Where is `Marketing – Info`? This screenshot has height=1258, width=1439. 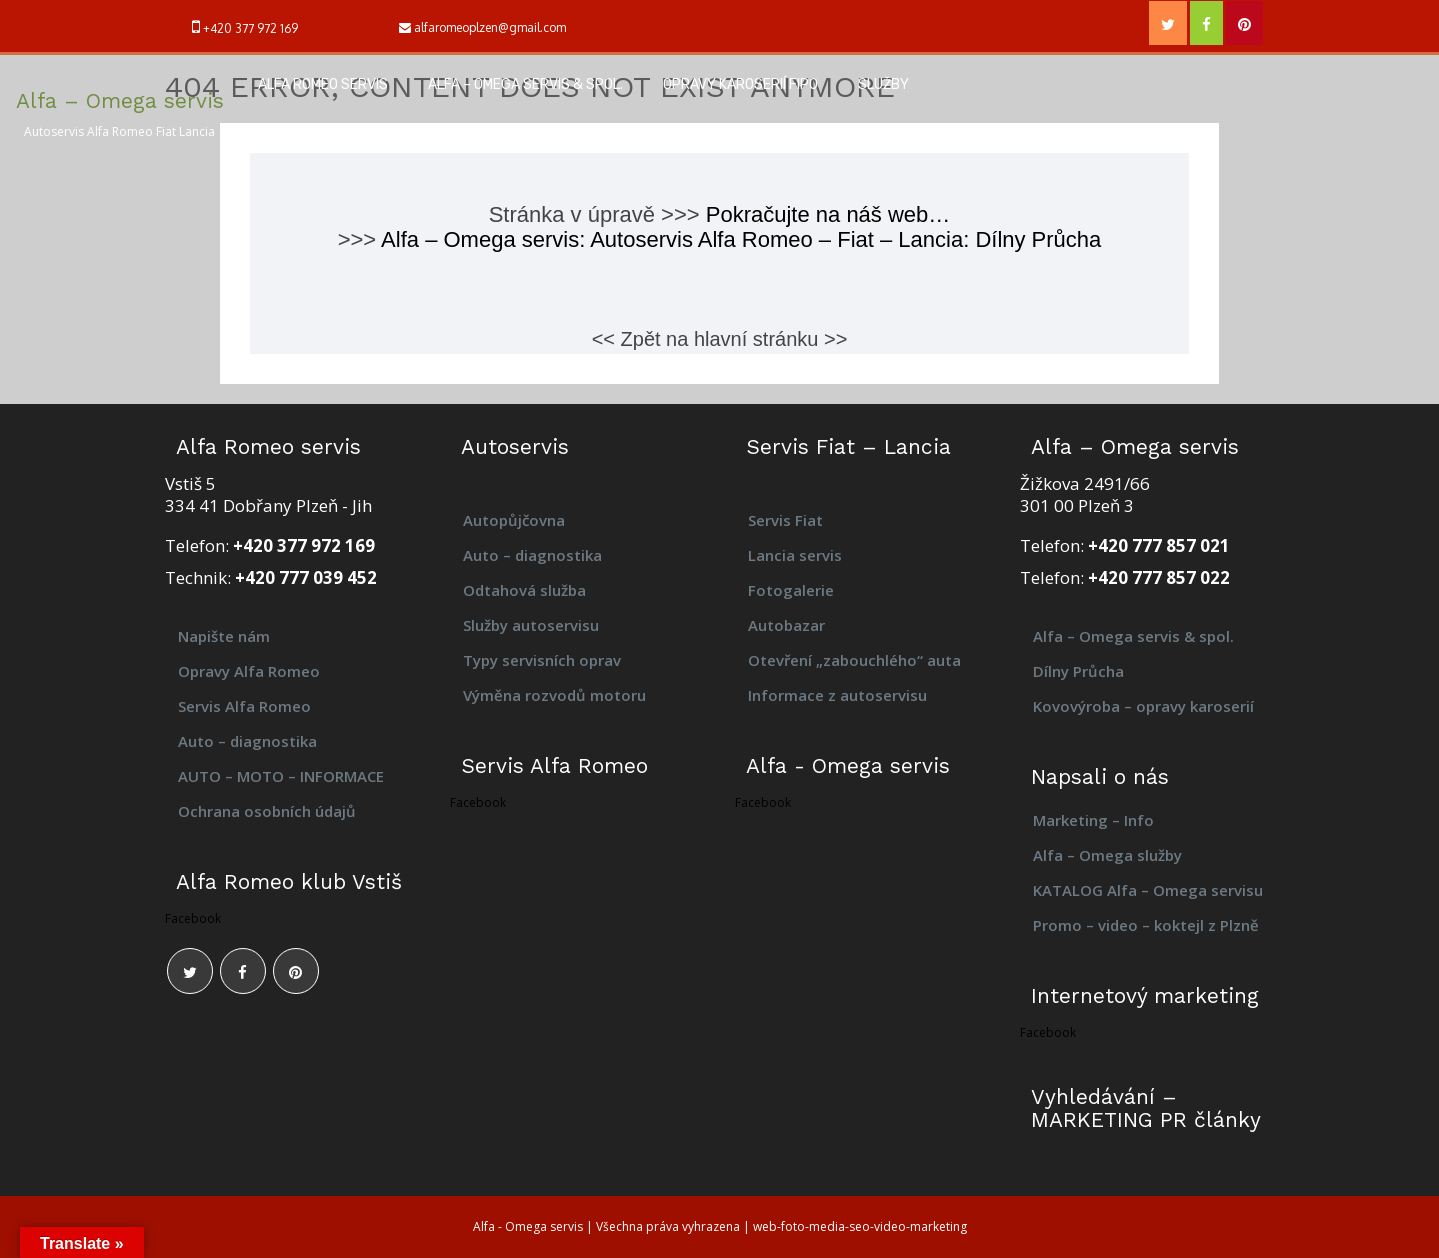 Marketing – Info is located at coordinates (1093, 820).